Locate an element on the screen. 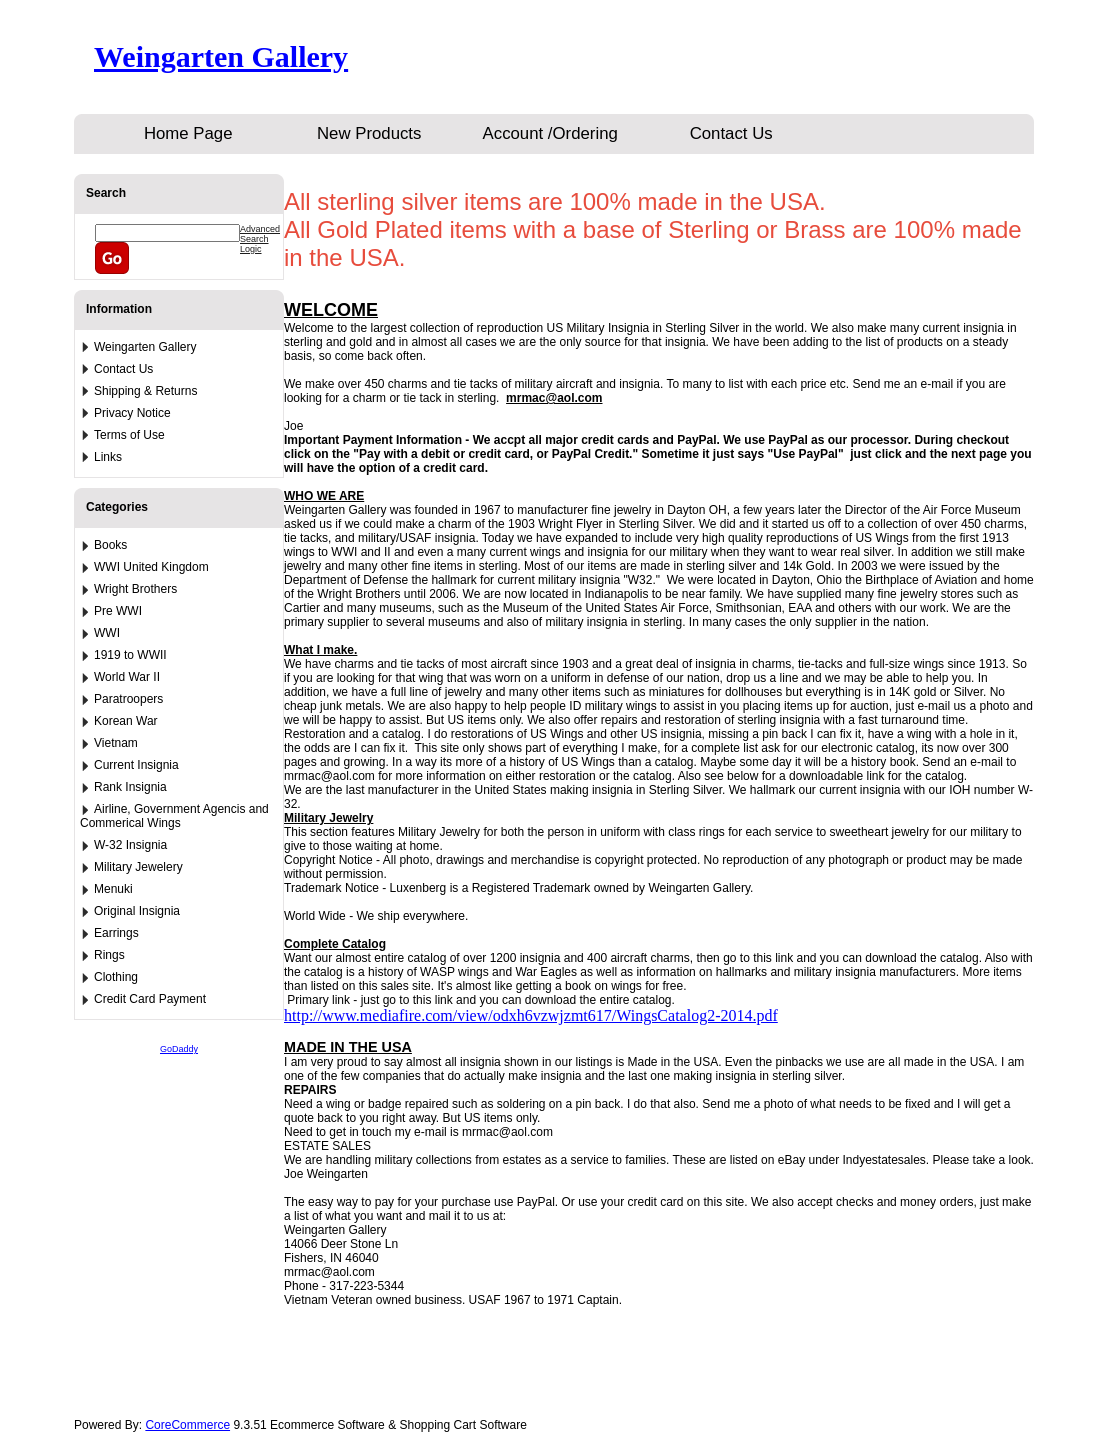 The height and width of the screenshot is (1442, 1108). Home Page is located at coordinates (188, 133).